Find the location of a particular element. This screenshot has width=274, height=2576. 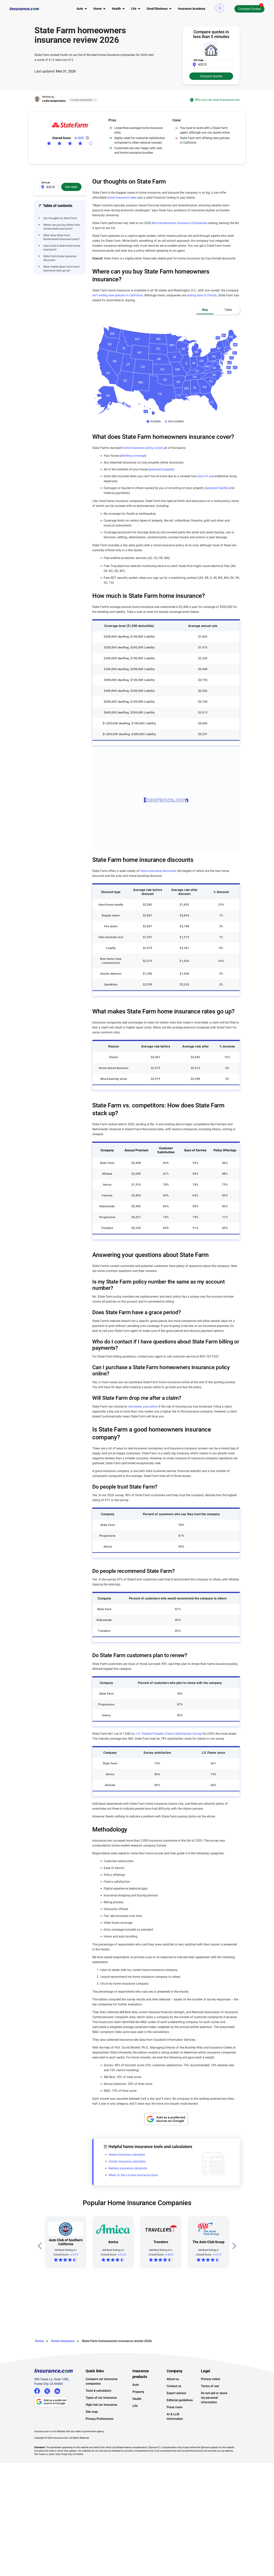

Terms of use is located at coordinates (210, 2386).